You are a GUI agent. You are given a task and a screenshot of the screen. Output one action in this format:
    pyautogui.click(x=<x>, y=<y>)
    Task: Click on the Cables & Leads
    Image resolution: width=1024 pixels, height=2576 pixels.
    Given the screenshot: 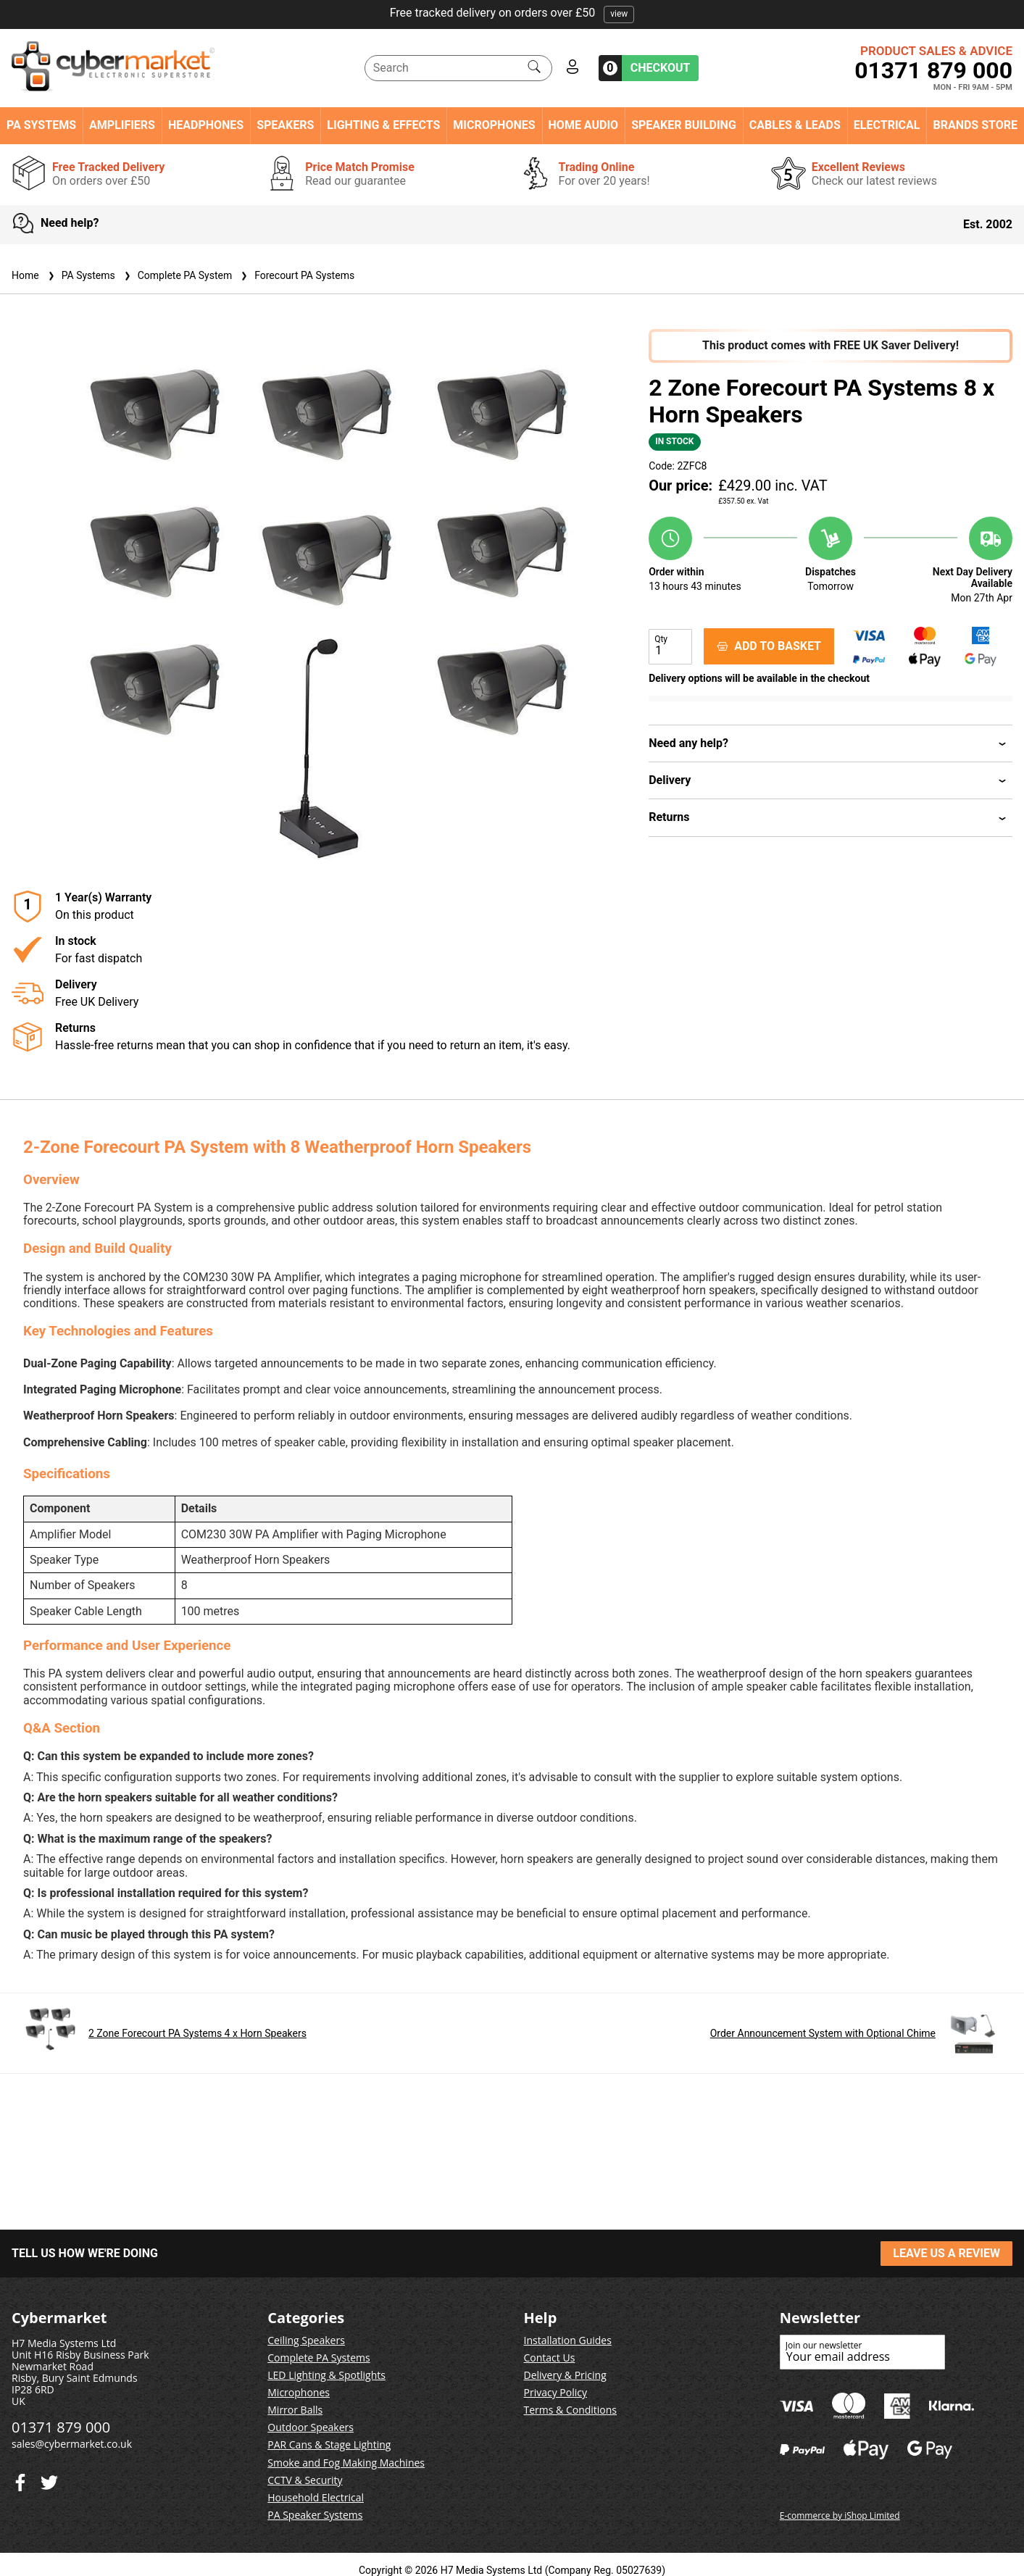 What is the action you would take?
    pyautogui.click(x=795, y=125)
    